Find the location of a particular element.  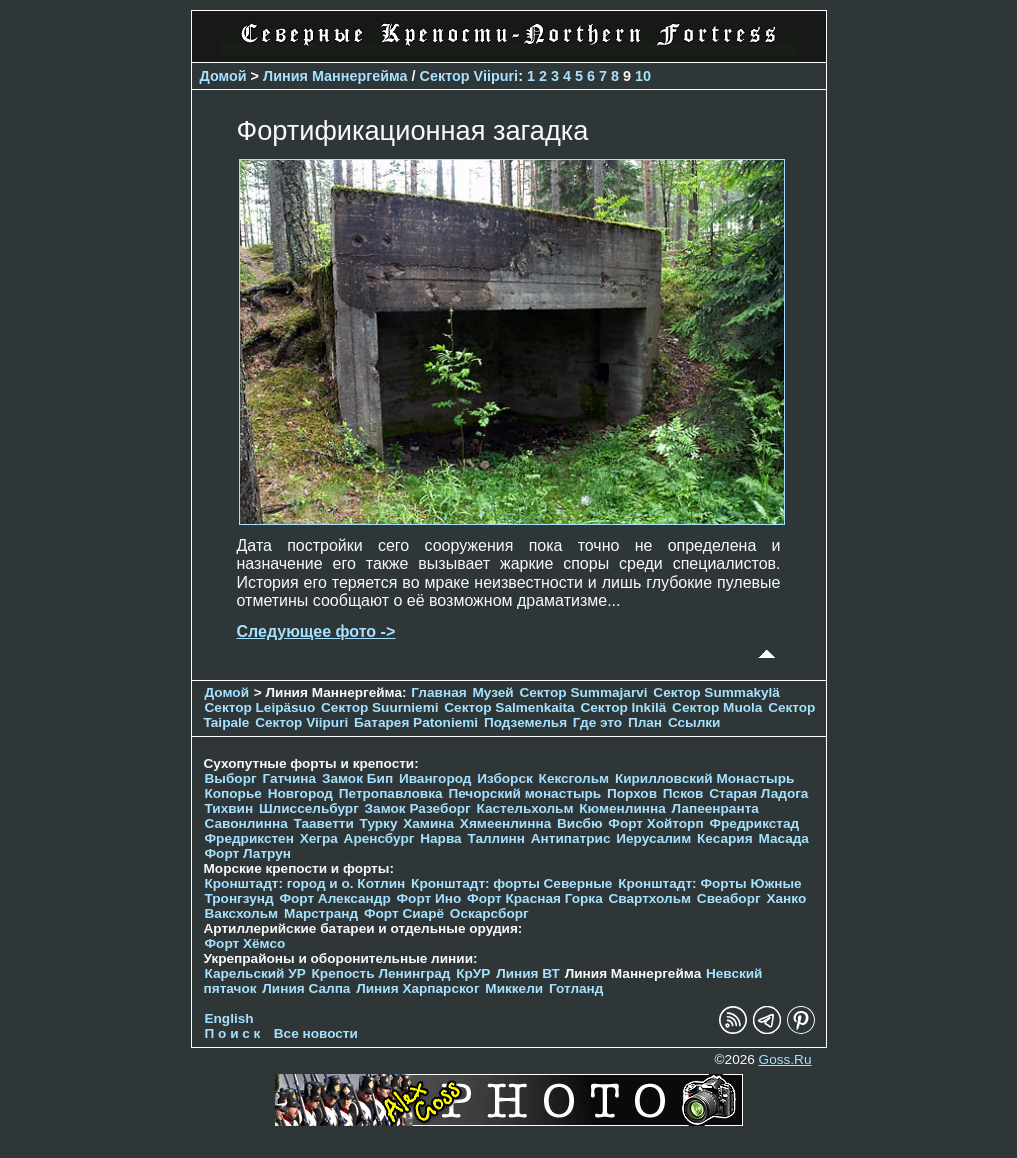

Фредрикстен is located at coordinates (249, 838).